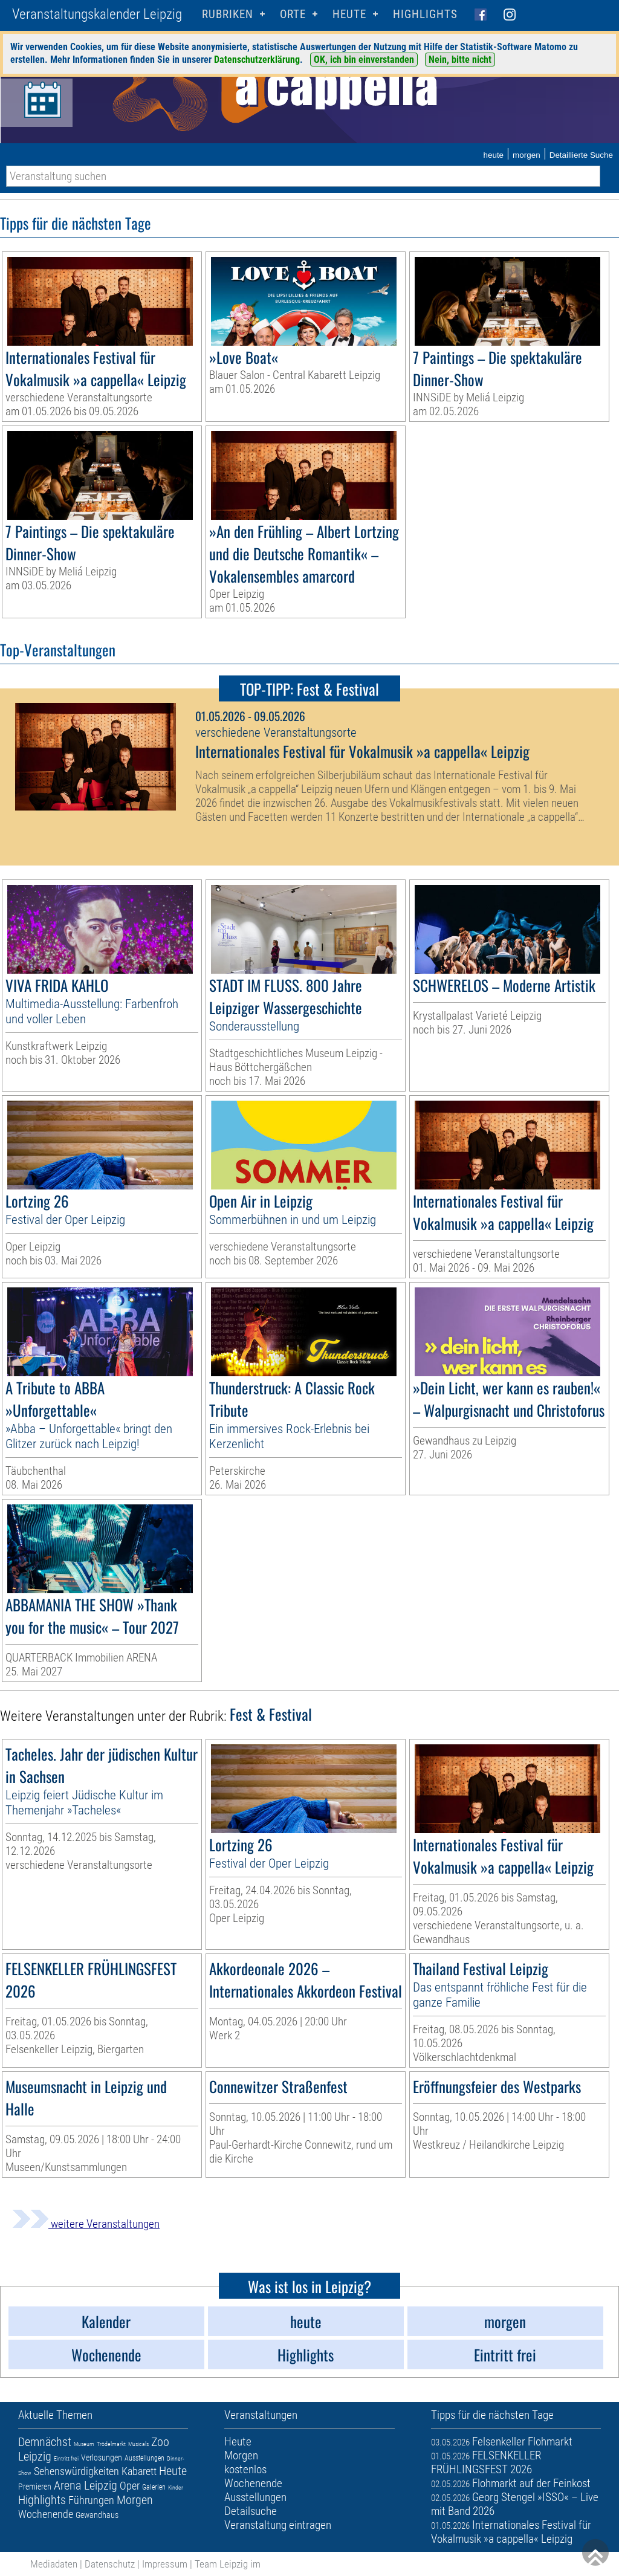 The image size is (619, 2576). I want to click on Musicals, so click(138, 2444).